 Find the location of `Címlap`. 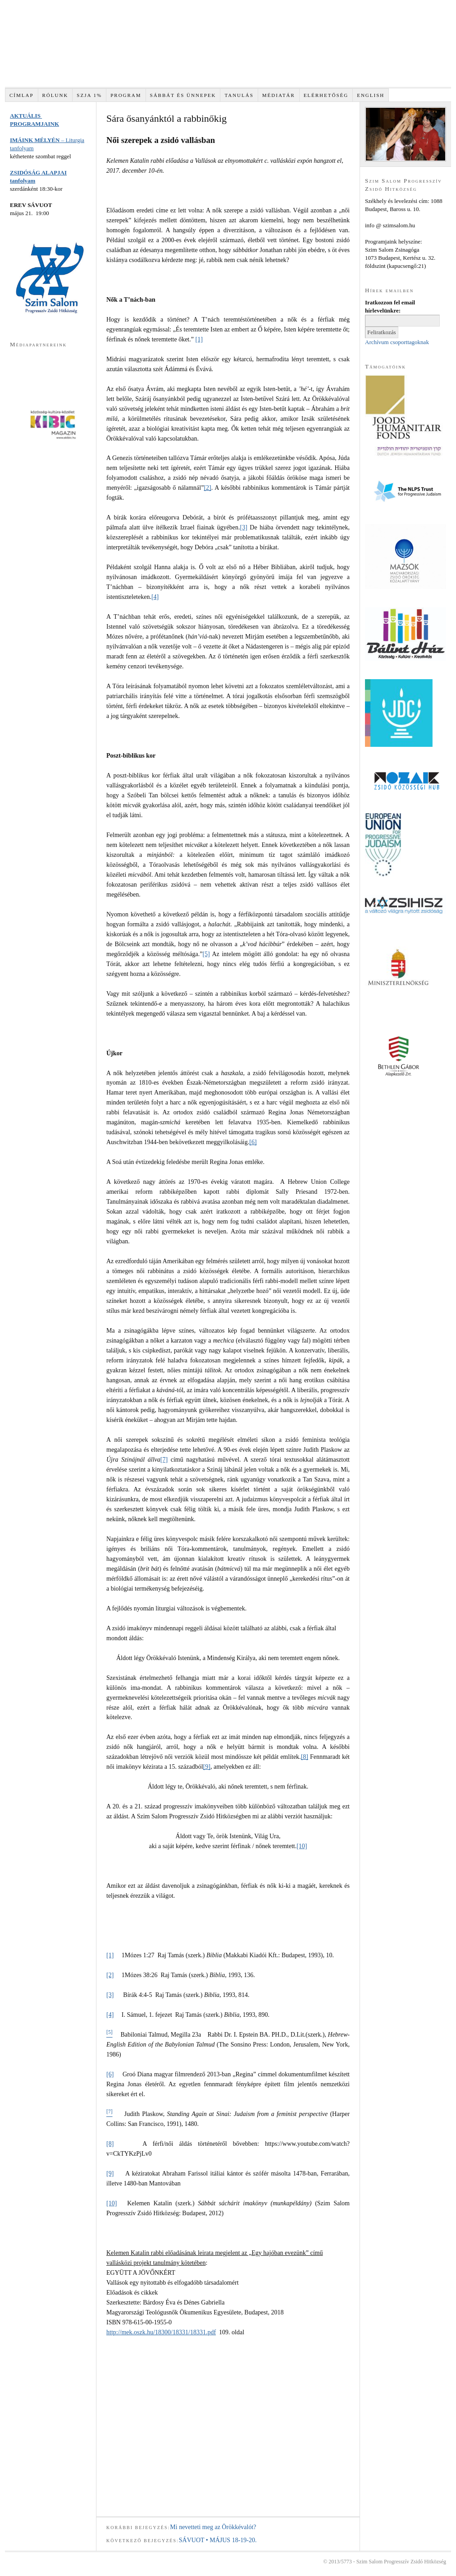

Címlap is located at coordinates (21, 95).